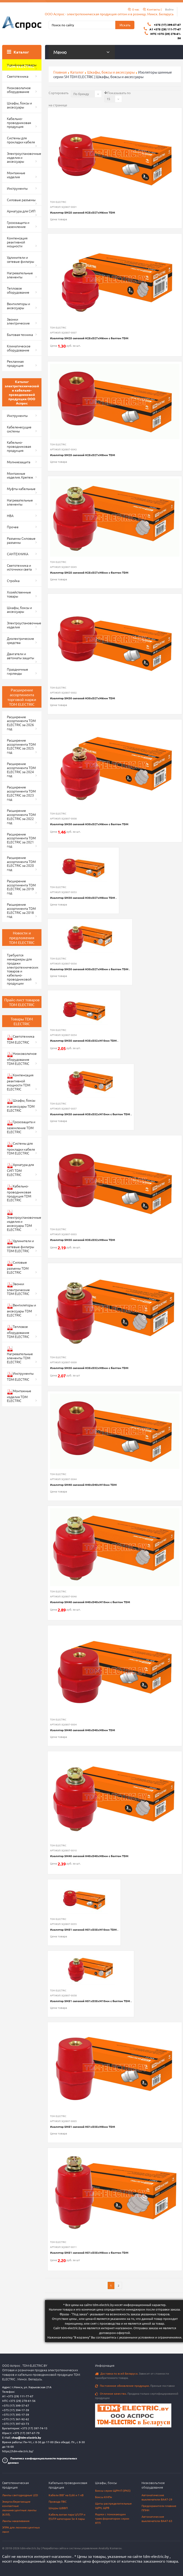  Describe the element at coordinates (19, 567) in the screenshot. I see `Светотехника и источники света` at that location.